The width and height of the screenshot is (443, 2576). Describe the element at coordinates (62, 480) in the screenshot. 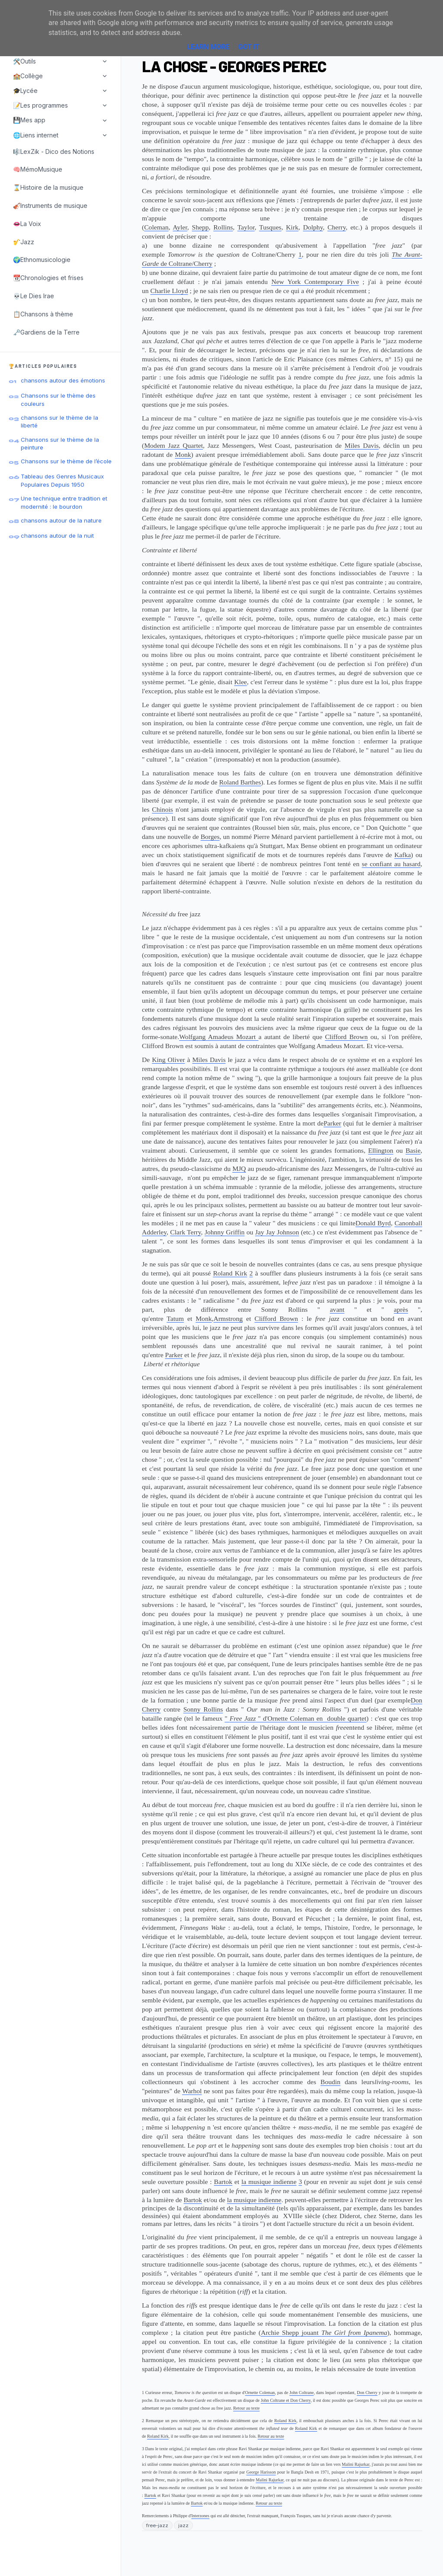

I see `Tableau des Genres Musicaux Populaires Depuis 1950` at that location.